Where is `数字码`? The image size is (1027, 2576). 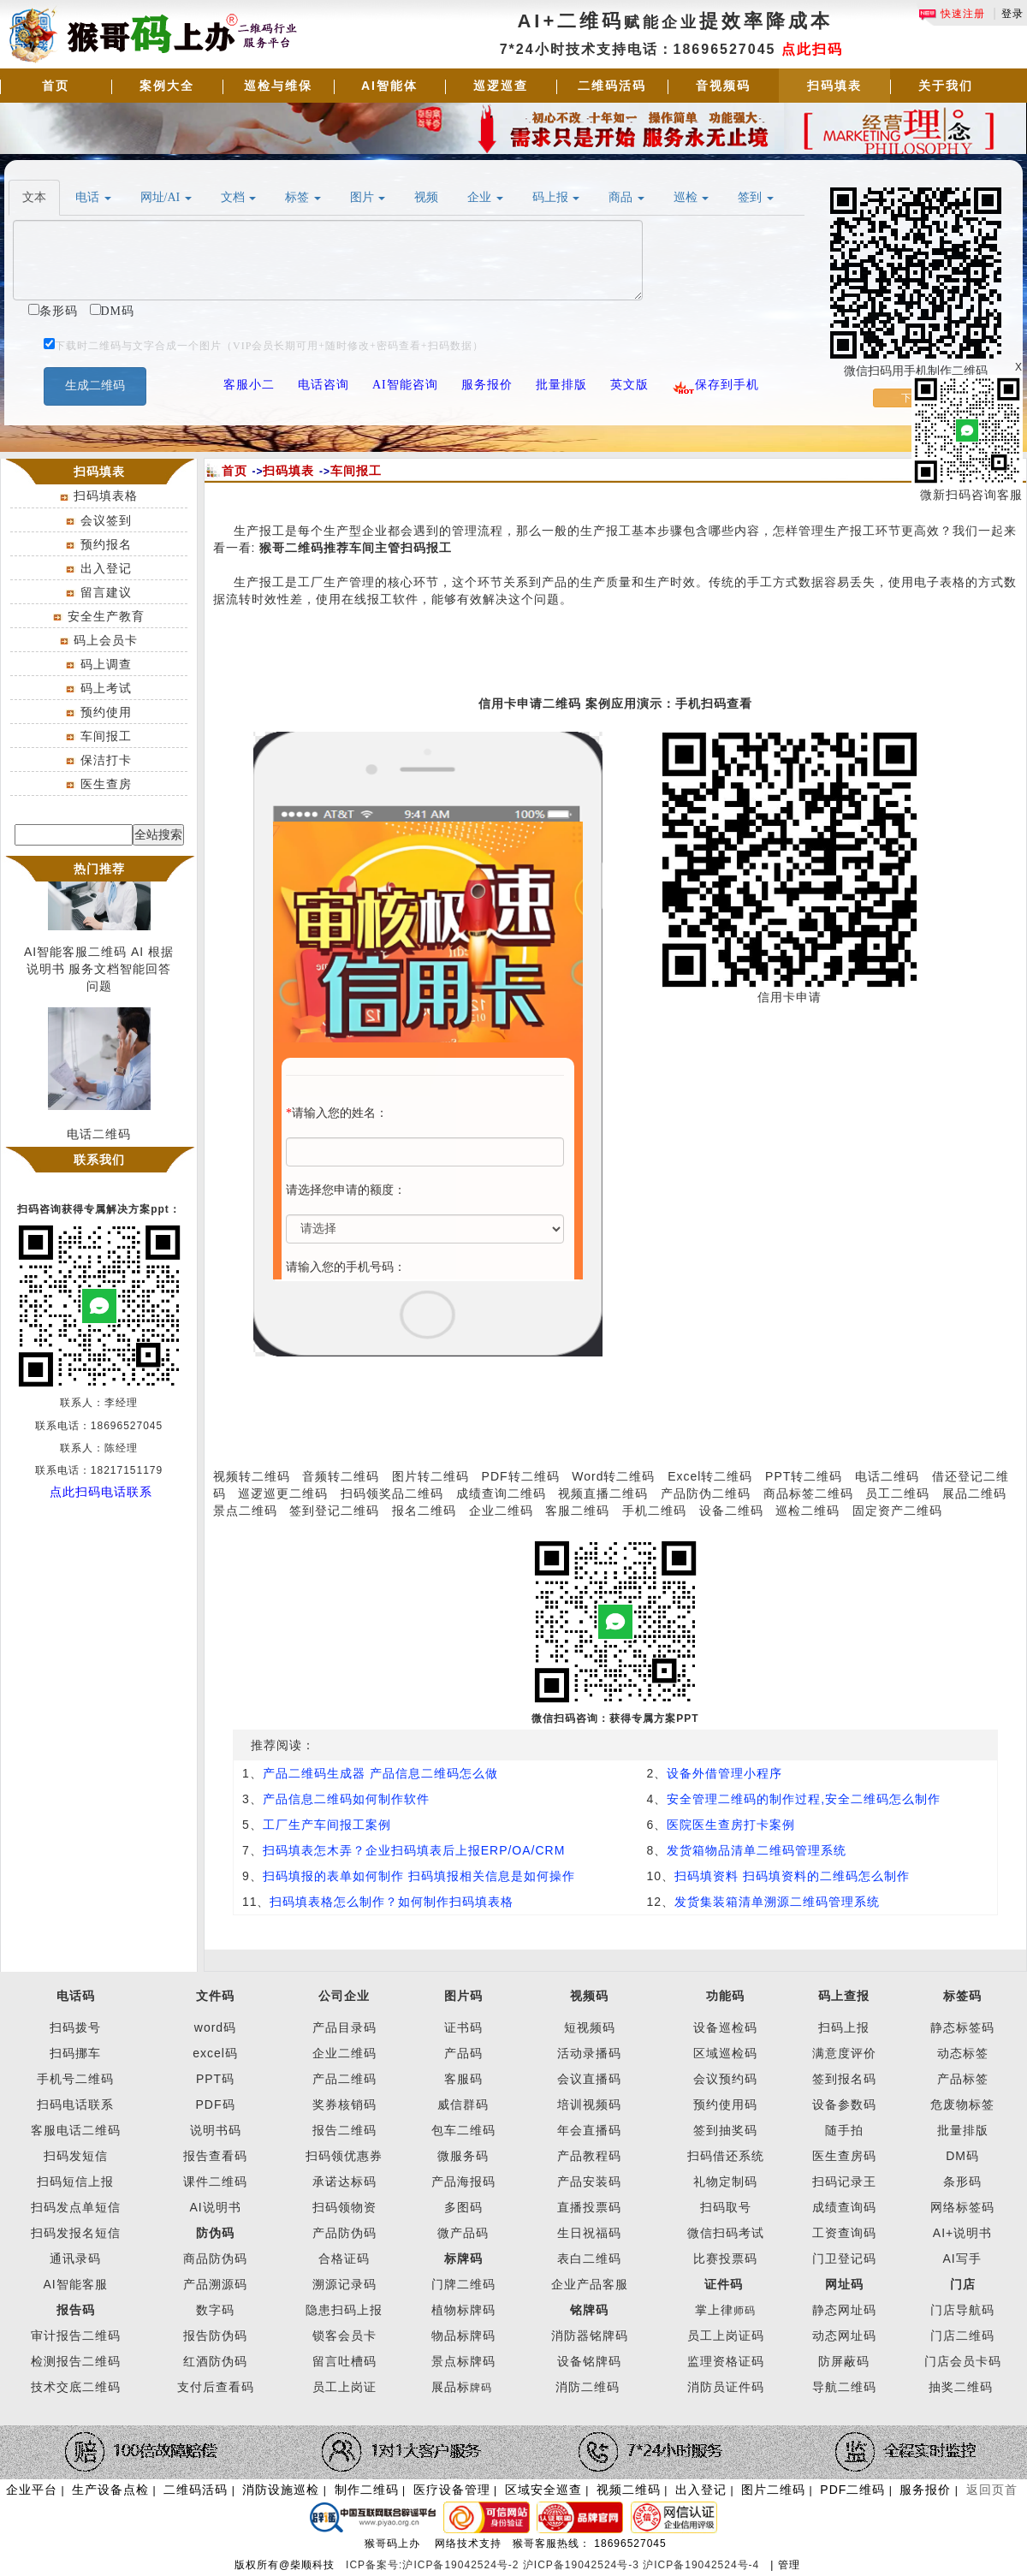
数字码 is located at coordinates (215, 2310).